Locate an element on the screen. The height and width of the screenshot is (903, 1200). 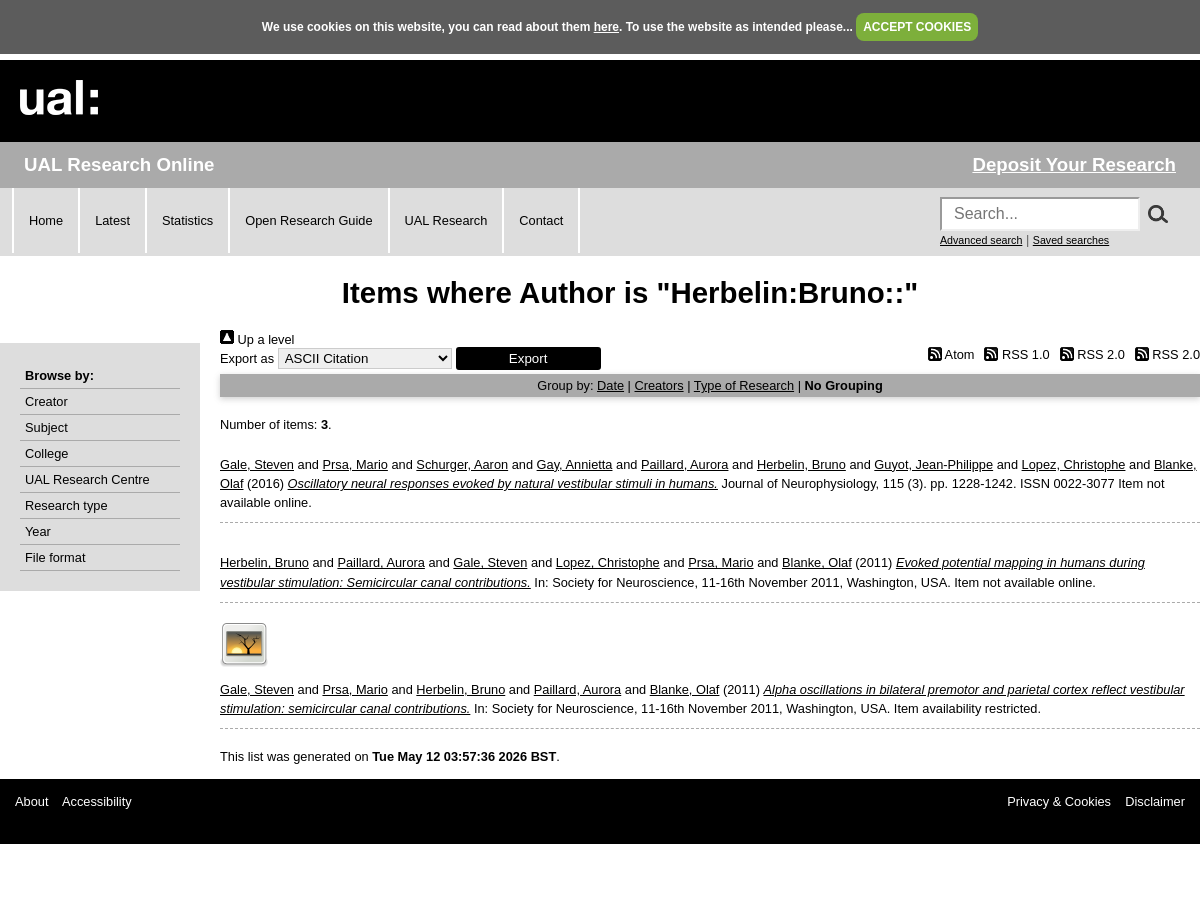
File format is located at coordinates (55, 557).